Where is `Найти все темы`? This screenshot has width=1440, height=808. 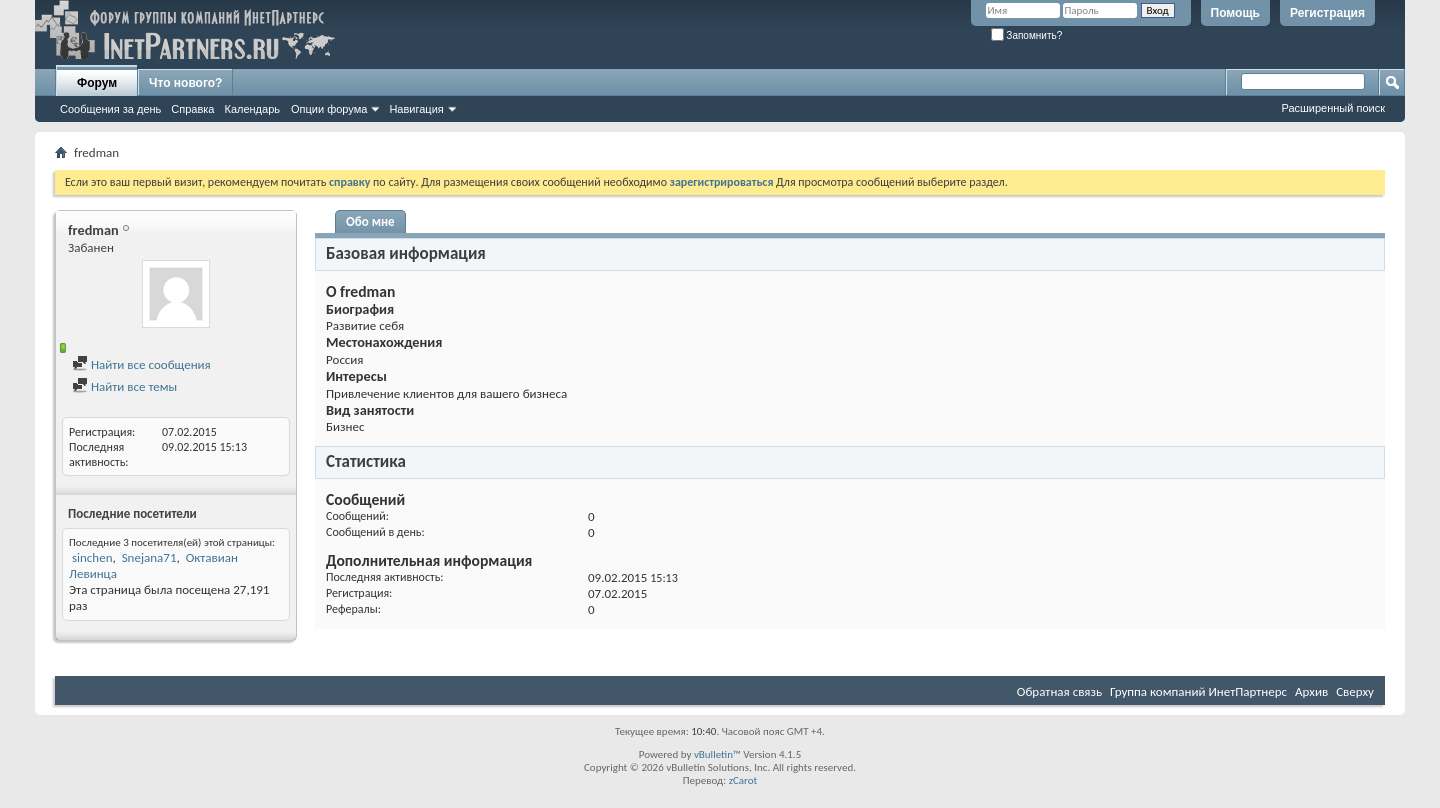
Найти все темы is located at coordinates (124, 386).